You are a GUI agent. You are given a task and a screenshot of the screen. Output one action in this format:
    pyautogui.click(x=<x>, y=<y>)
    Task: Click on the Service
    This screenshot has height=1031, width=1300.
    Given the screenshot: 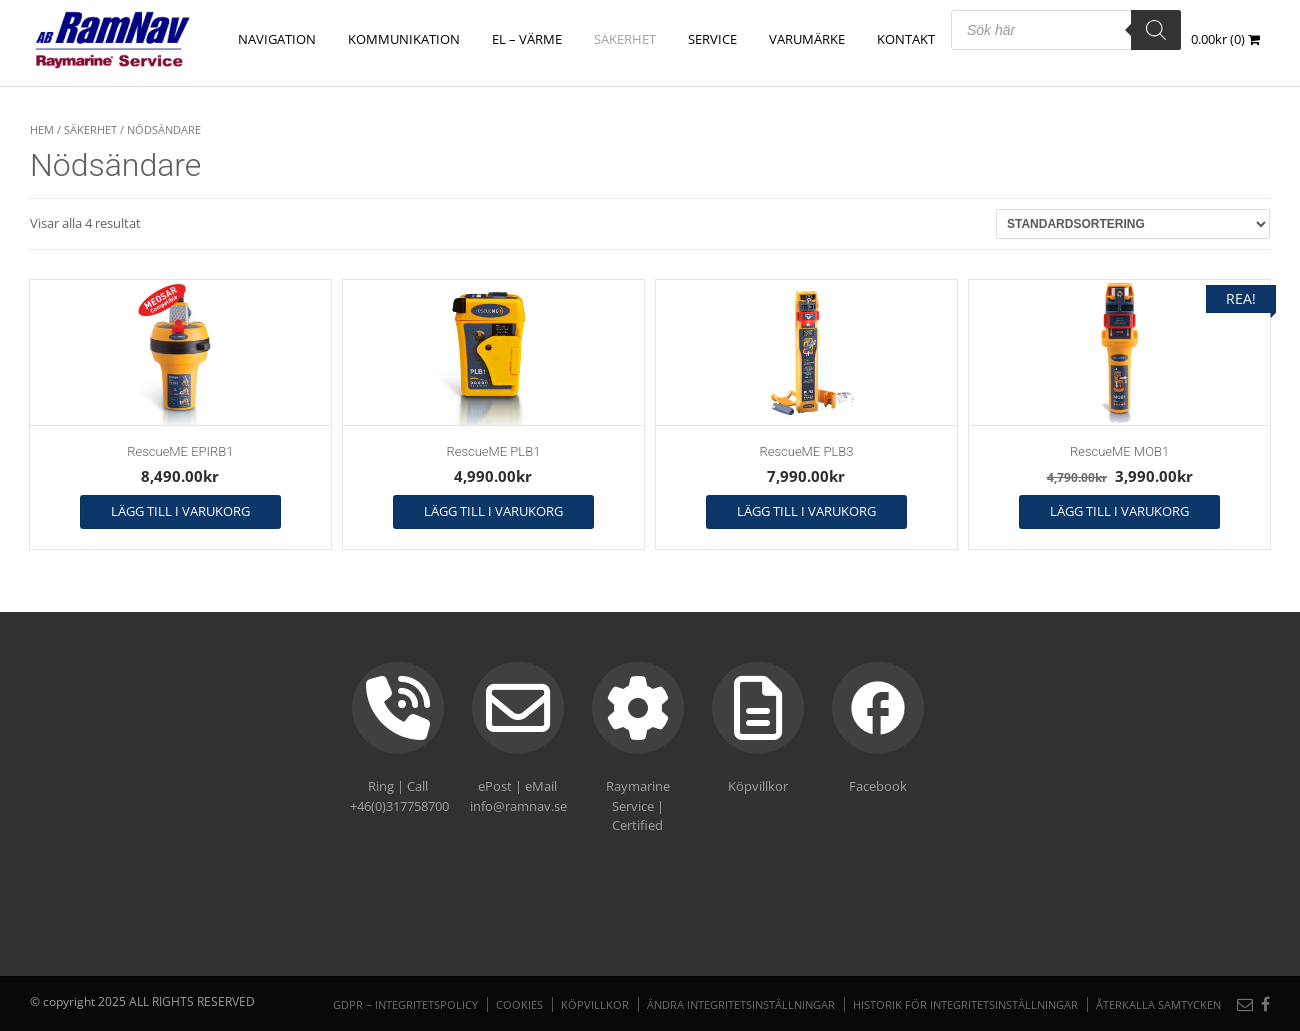 What is the action you would take?
    pyautogui.click(x=712, y=39)
    